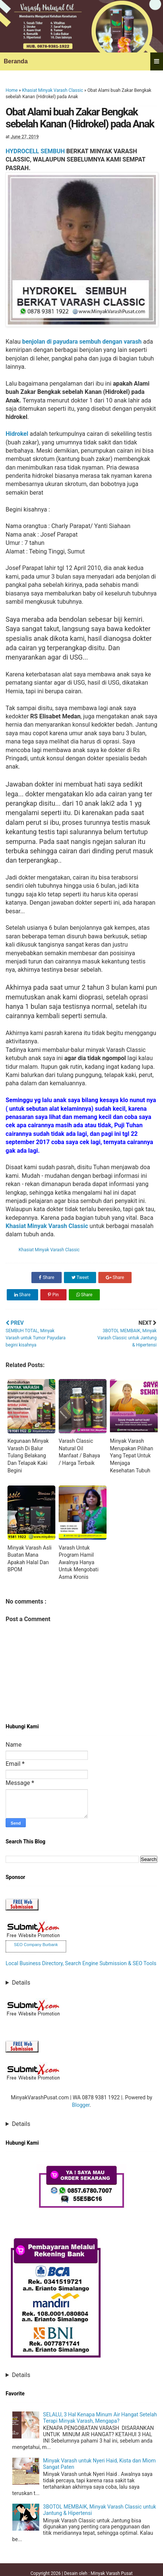 The image size is (163, 2576). Describe the element at coordinates (82, 341) in the screenshot. I see `benjolan di payudara sembuh dengan varash` at that location.